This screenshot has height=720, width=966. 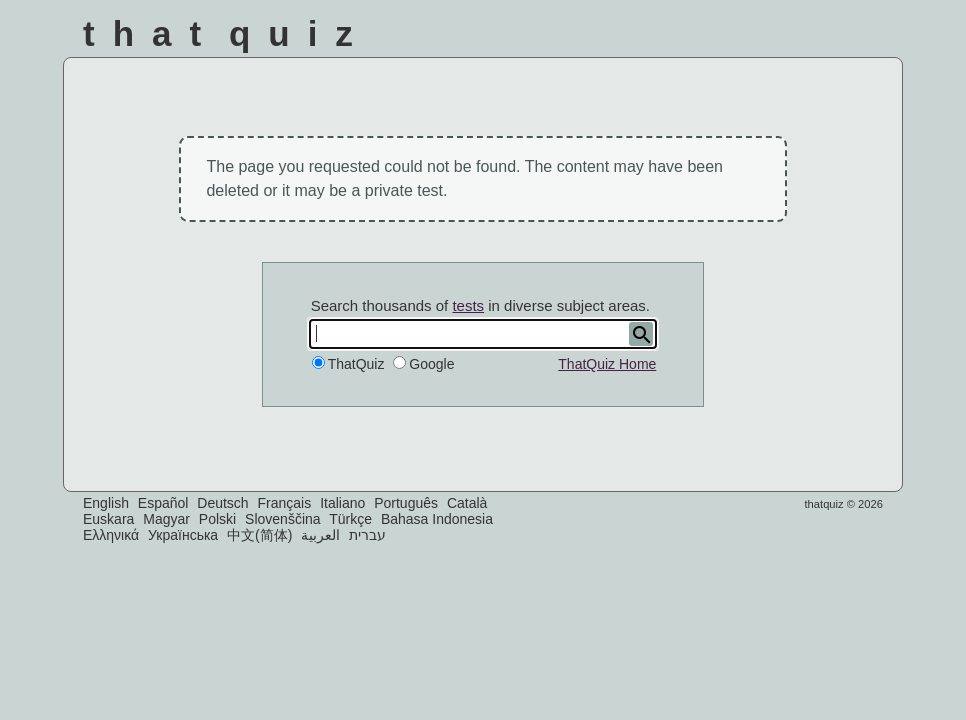 What do you see at coordinates (467, 503) in the screenshot?
I see `Català` at bounding box center [467, 503].